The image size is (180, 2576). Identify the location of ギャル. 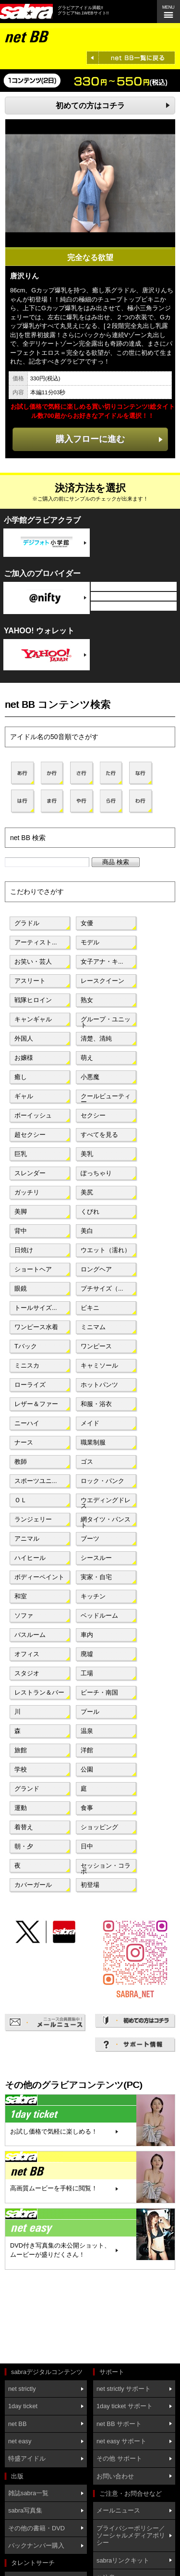
(23, 1096).